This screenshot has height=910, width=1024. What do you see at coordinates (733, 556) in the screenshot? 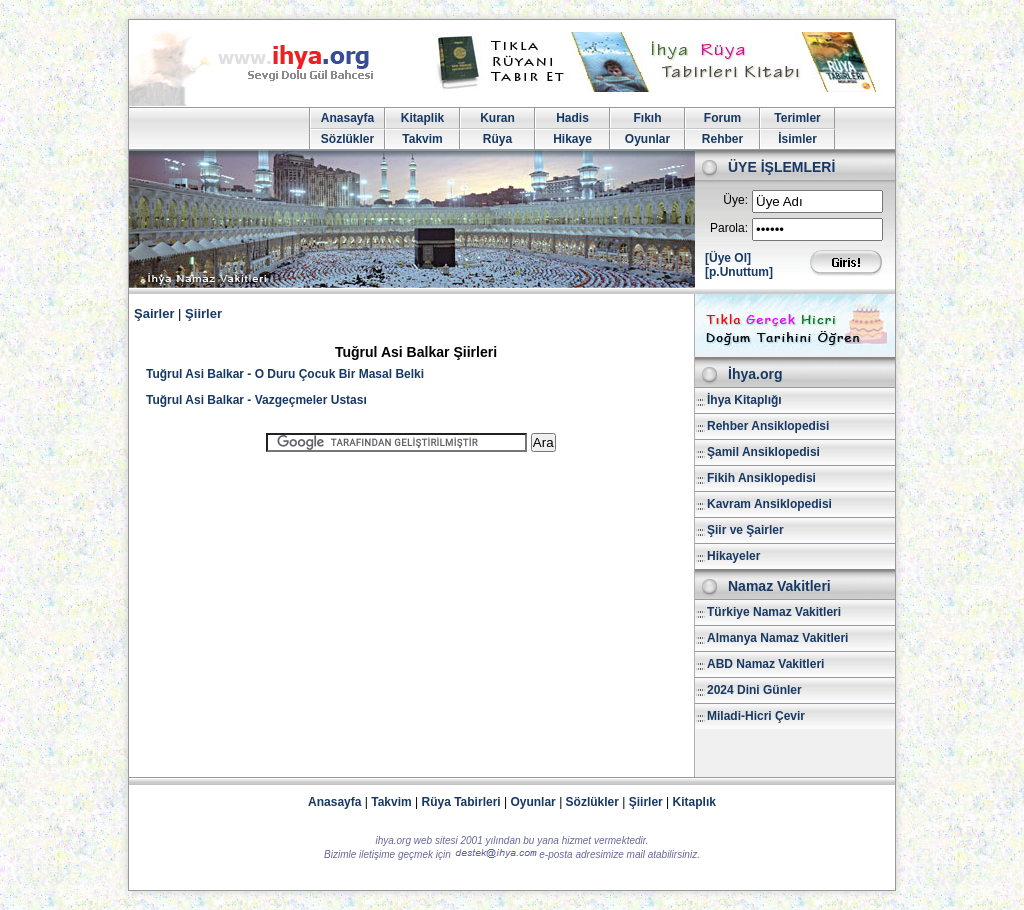
I see `Hikayeler` at bounding box center [733, 556].